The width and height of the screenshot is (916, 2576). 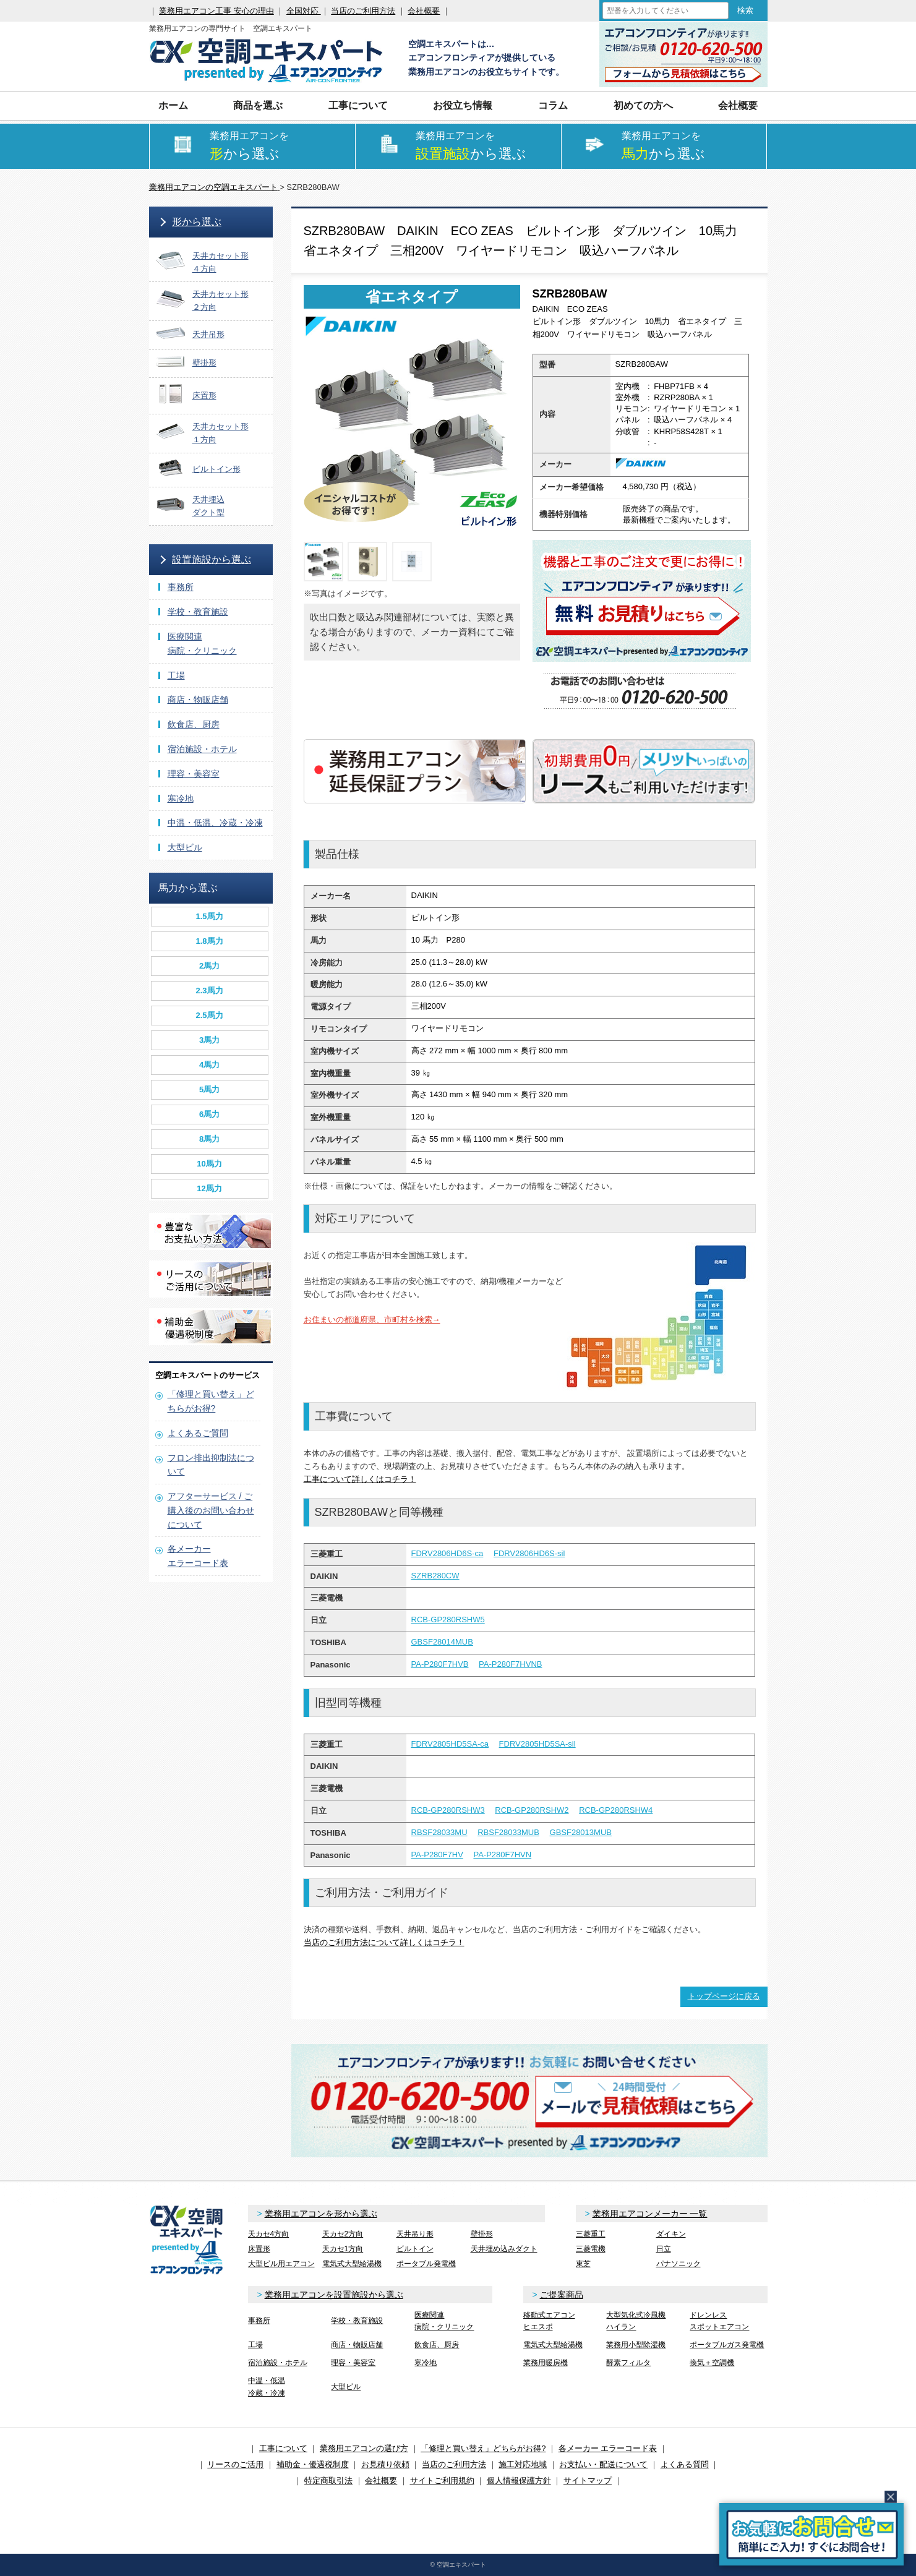 I want to click on 4馬力, so click(x=209, y=1064).